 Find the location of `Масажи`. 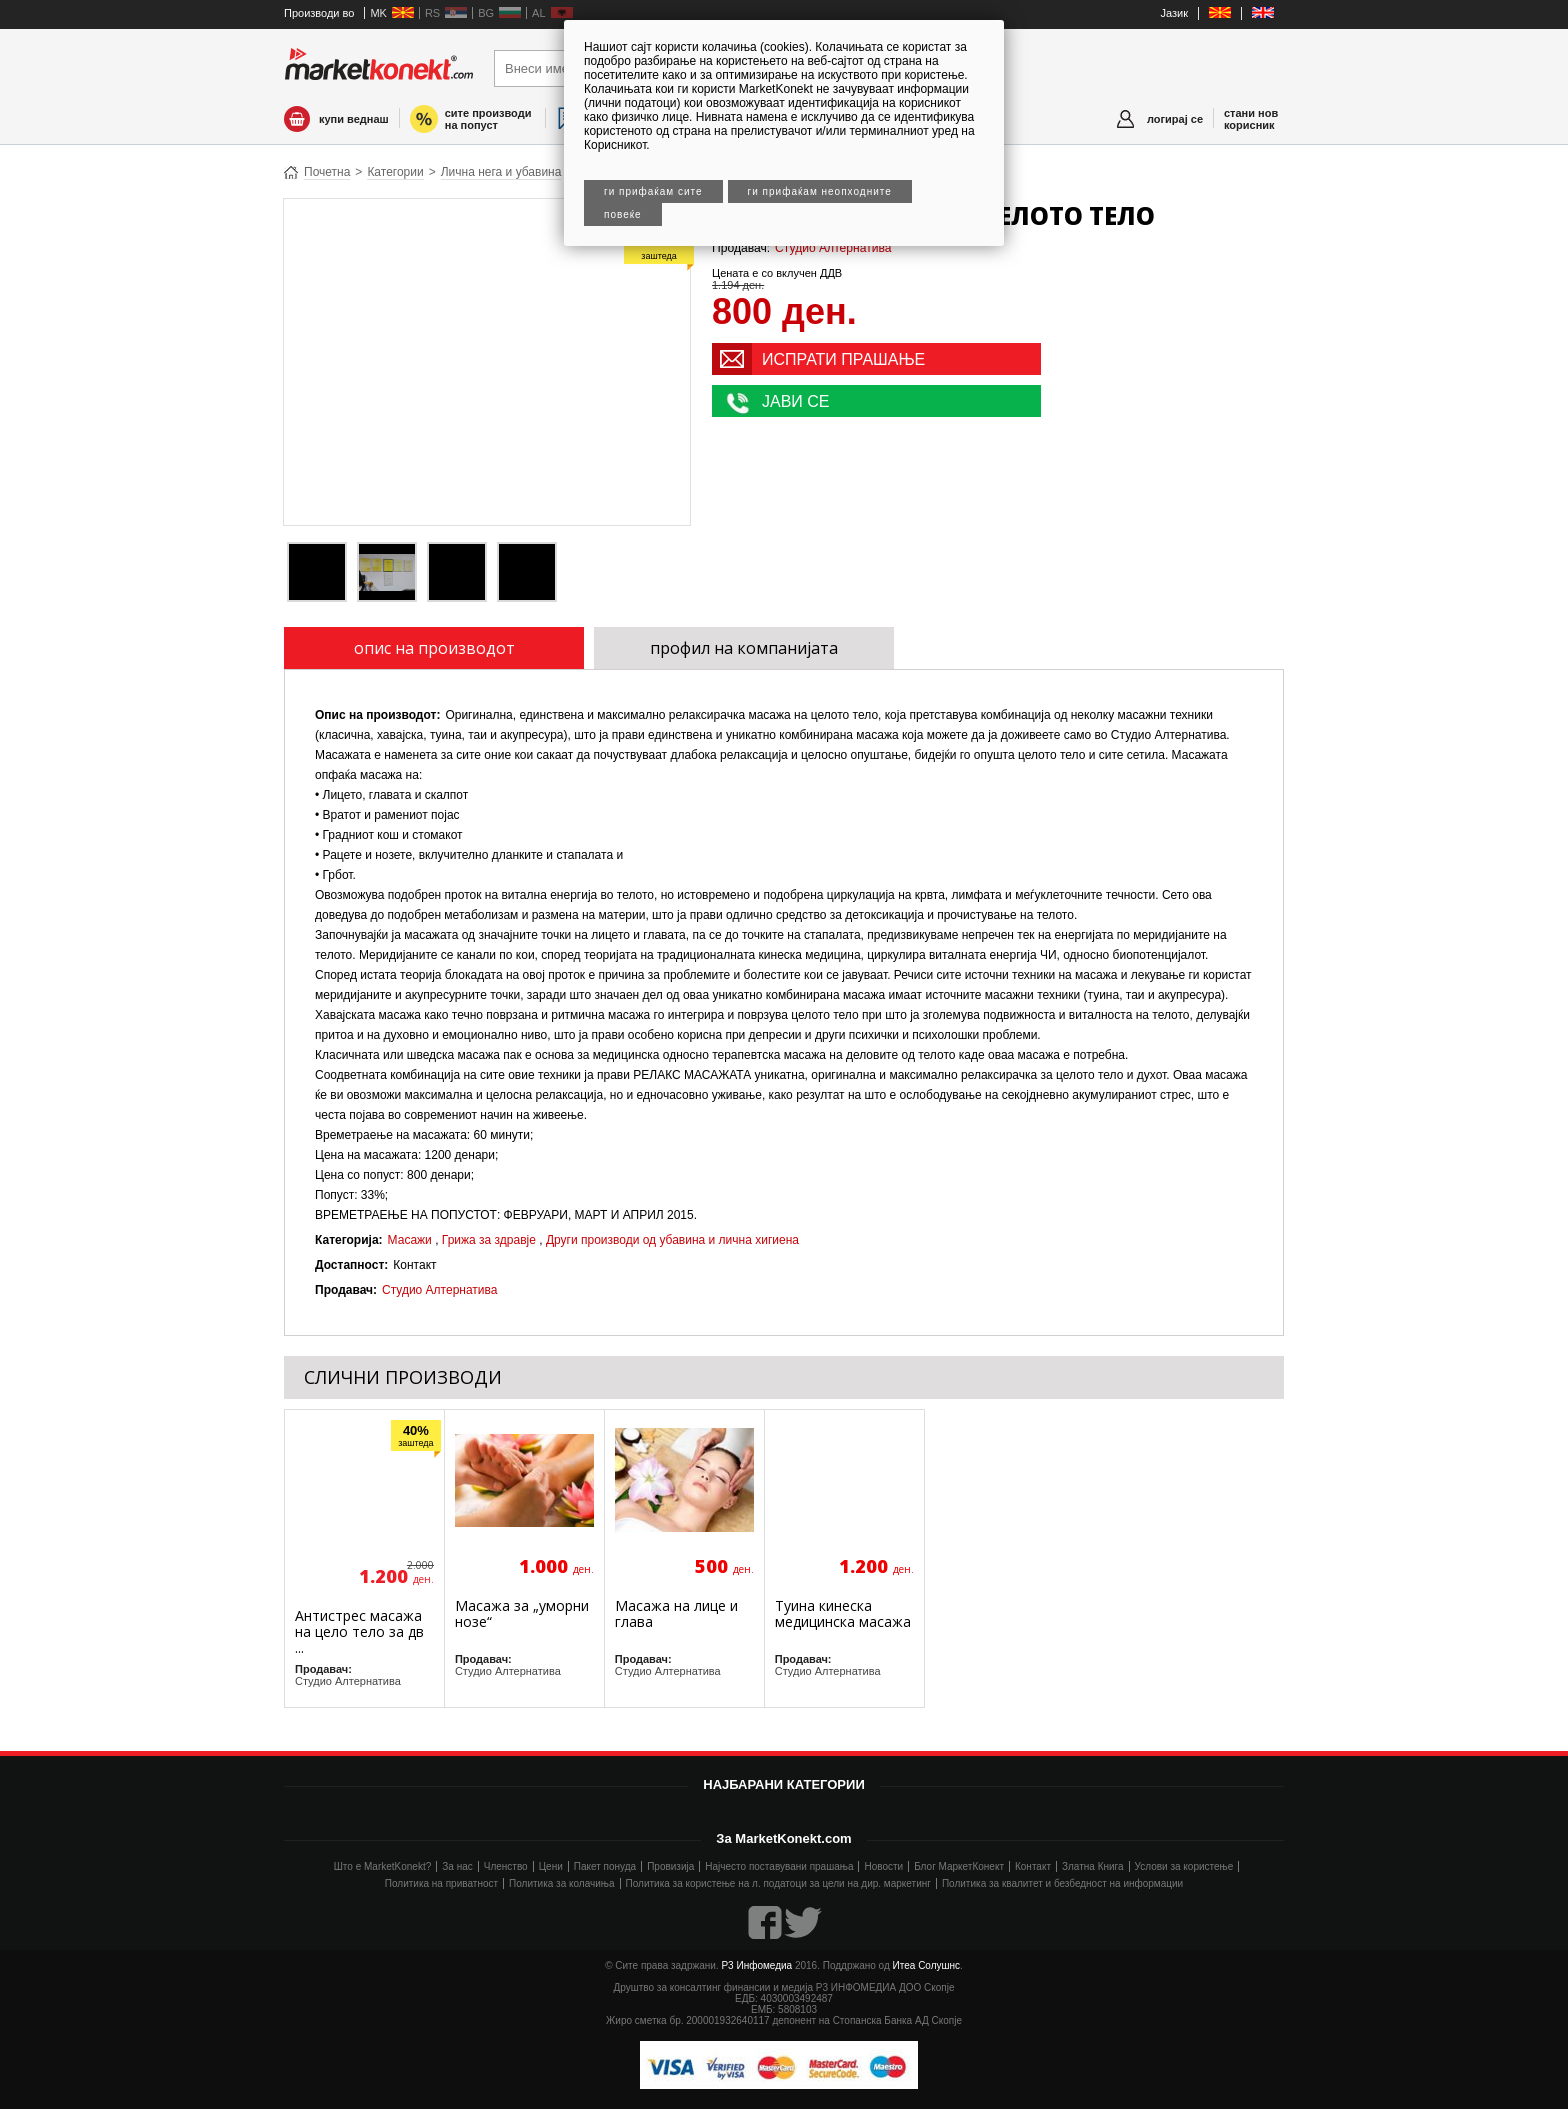

Масажи is located at coordinates (410, 1240).